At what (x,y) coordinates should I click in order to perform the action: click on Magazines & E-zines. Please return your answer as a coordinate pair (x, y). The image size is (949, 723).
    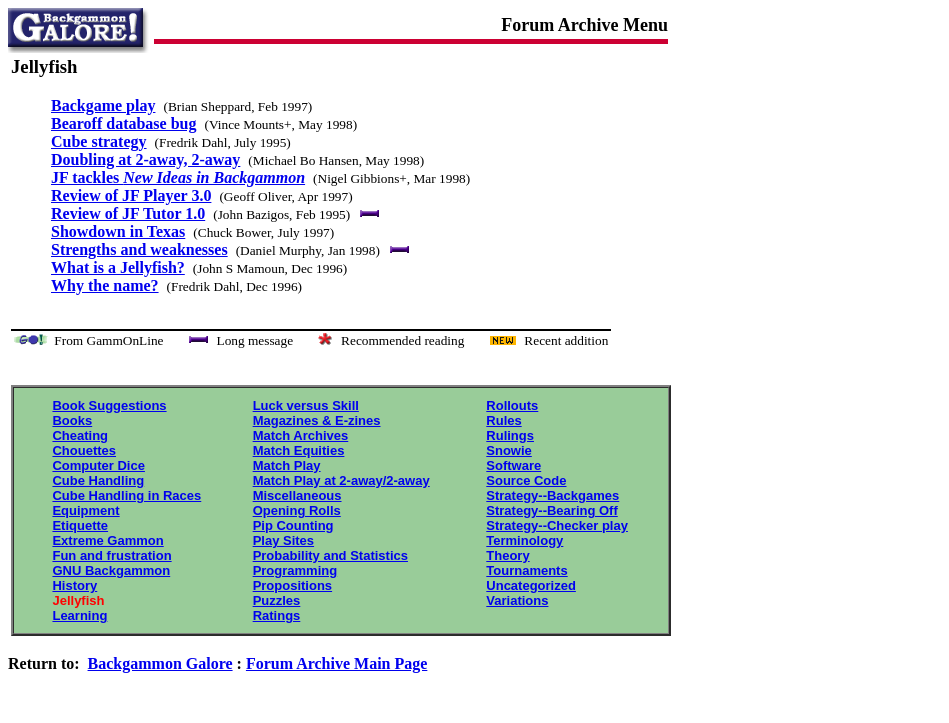
    Looking at the image, I should click on (317, 420).